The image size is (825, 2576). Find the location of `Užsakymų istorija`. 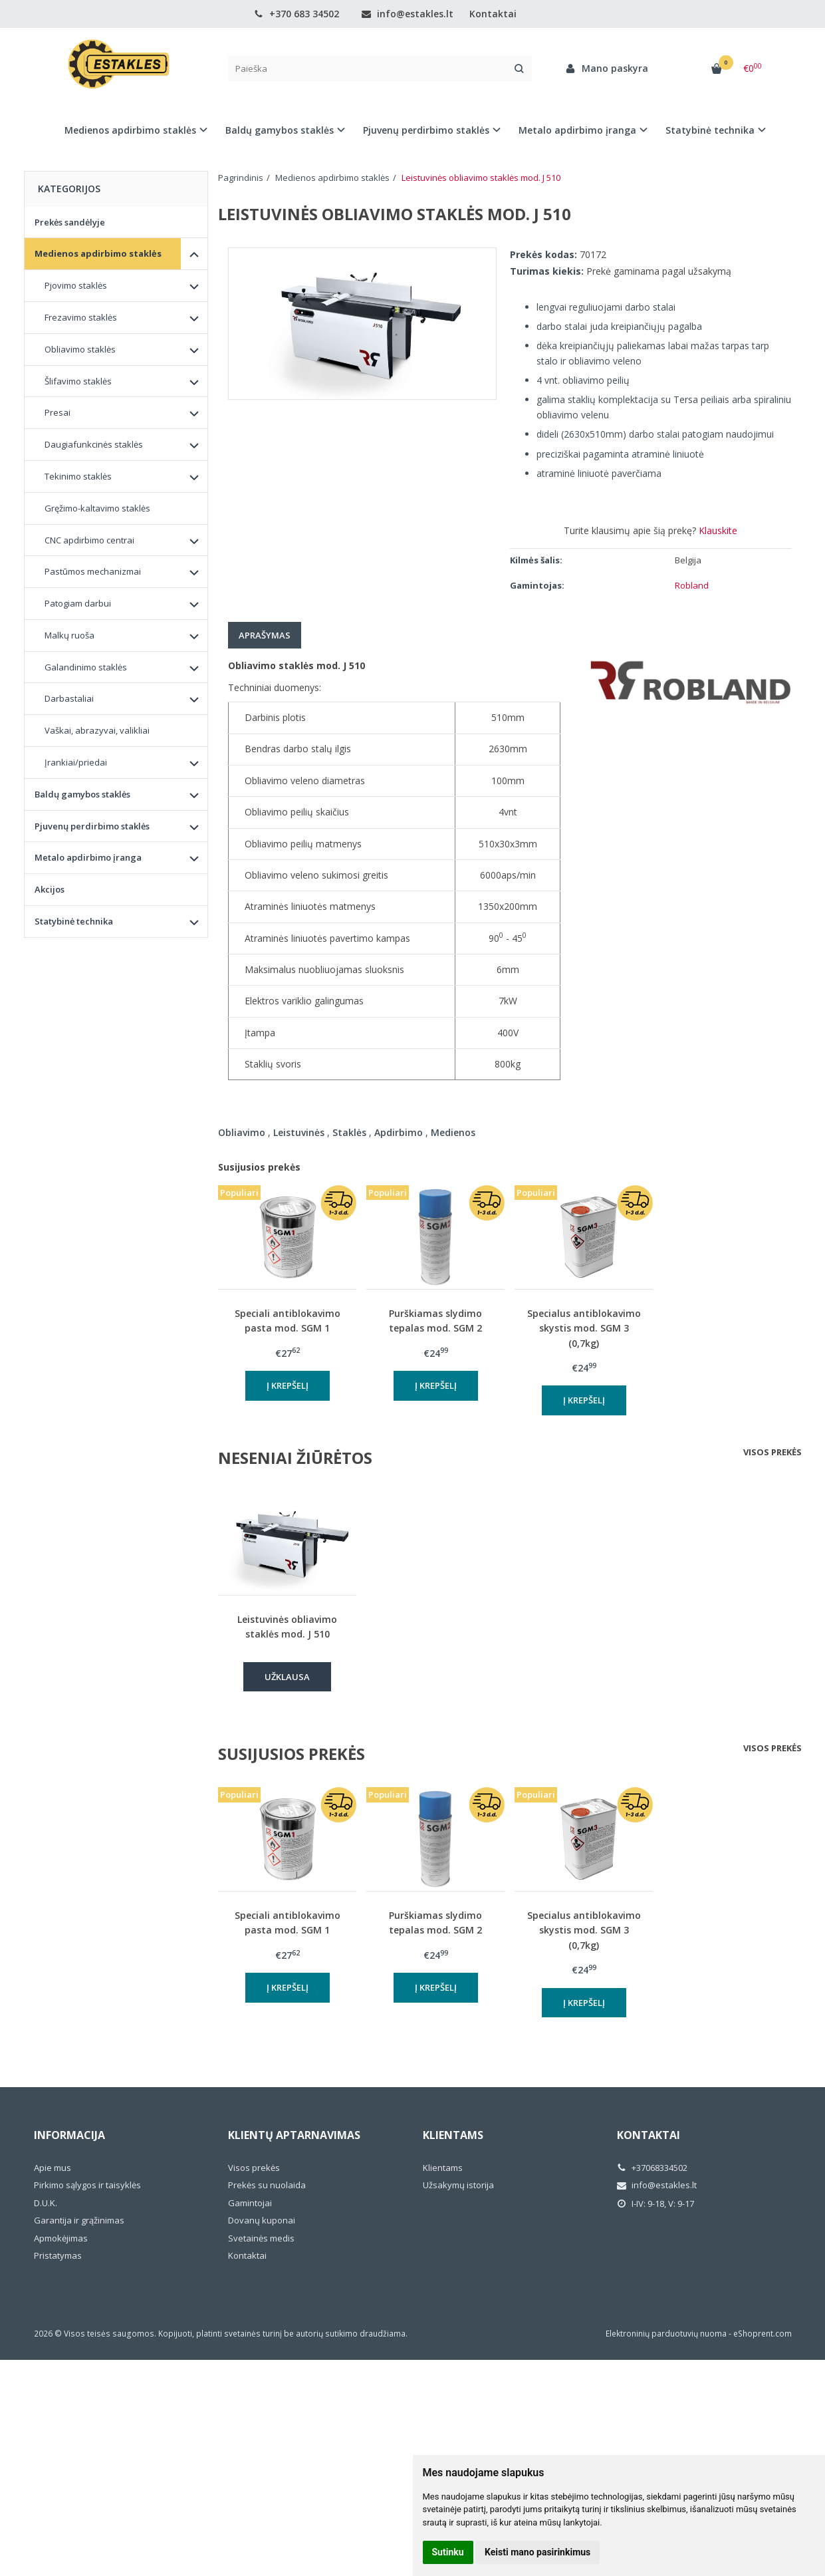

Užsakymų istorija is located at coordinates (458, 2185).